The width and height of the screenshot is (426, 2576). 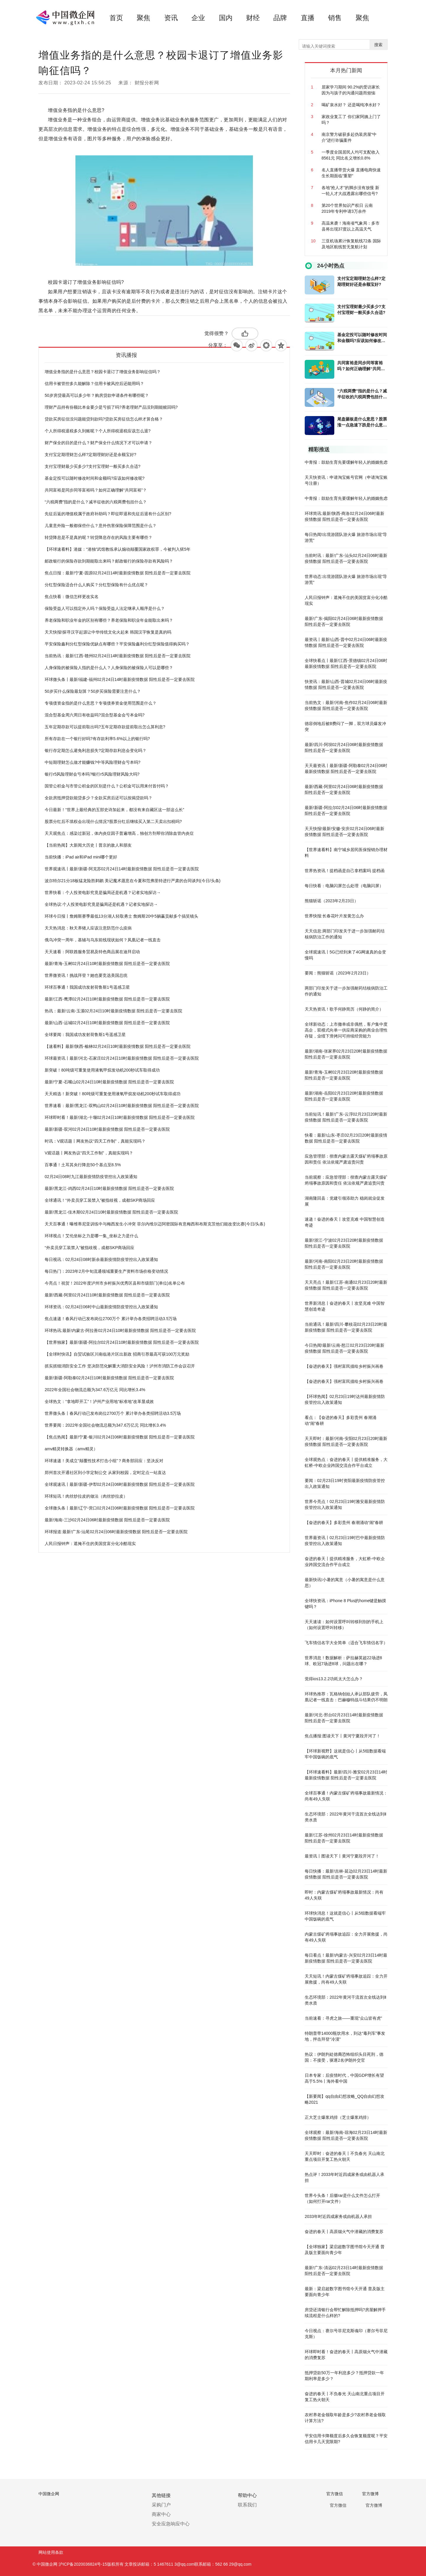 I want to click on 世界微头条丨春风行动已发布岗位2700万个 累计举办各类招聘活动3.5万场, so click(x=113, y=1413).